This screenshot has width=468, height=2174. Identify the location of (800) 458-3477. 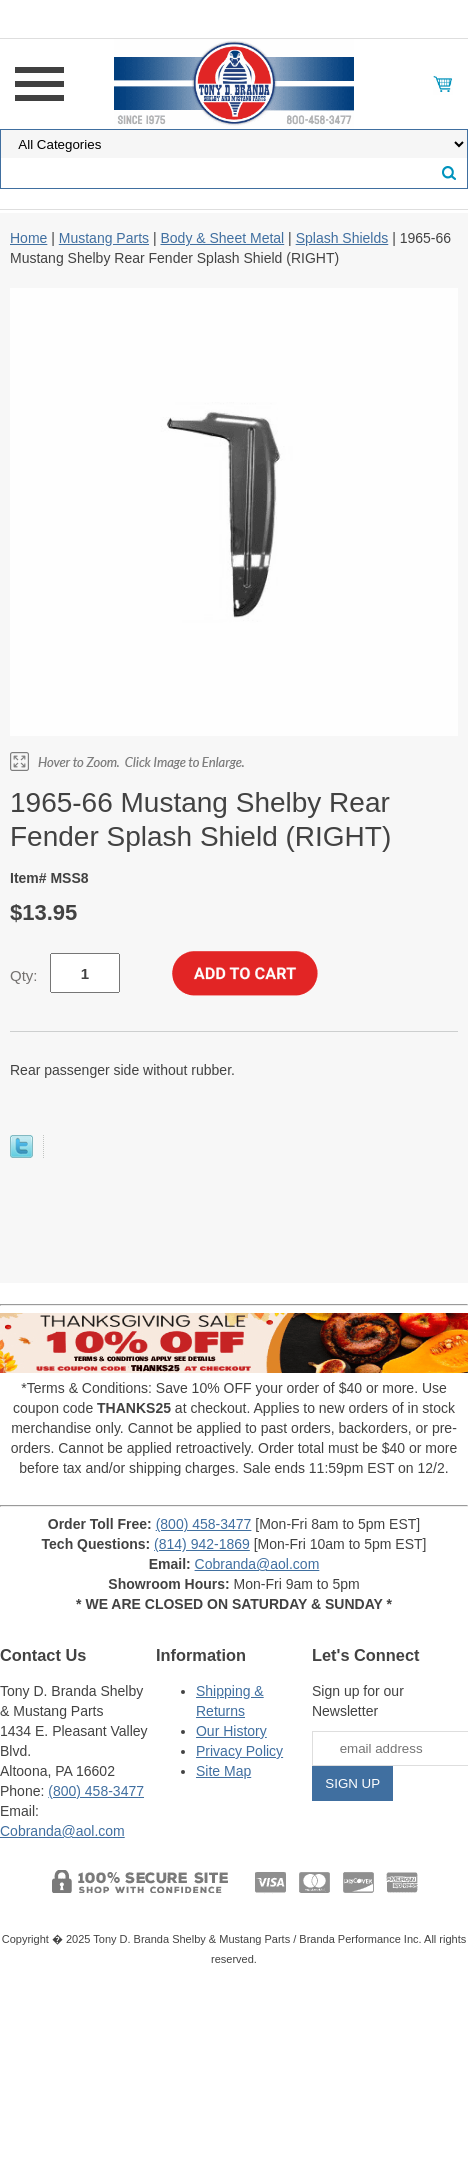
(204, 1524).